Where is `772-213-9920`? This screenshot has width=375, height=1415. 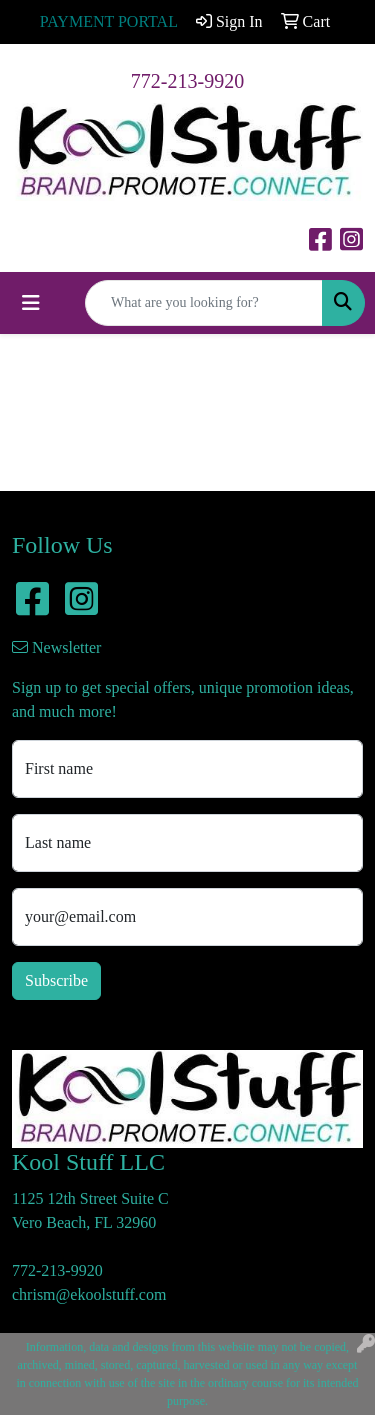
772-213-9920 is located at coordinates (187, 81).